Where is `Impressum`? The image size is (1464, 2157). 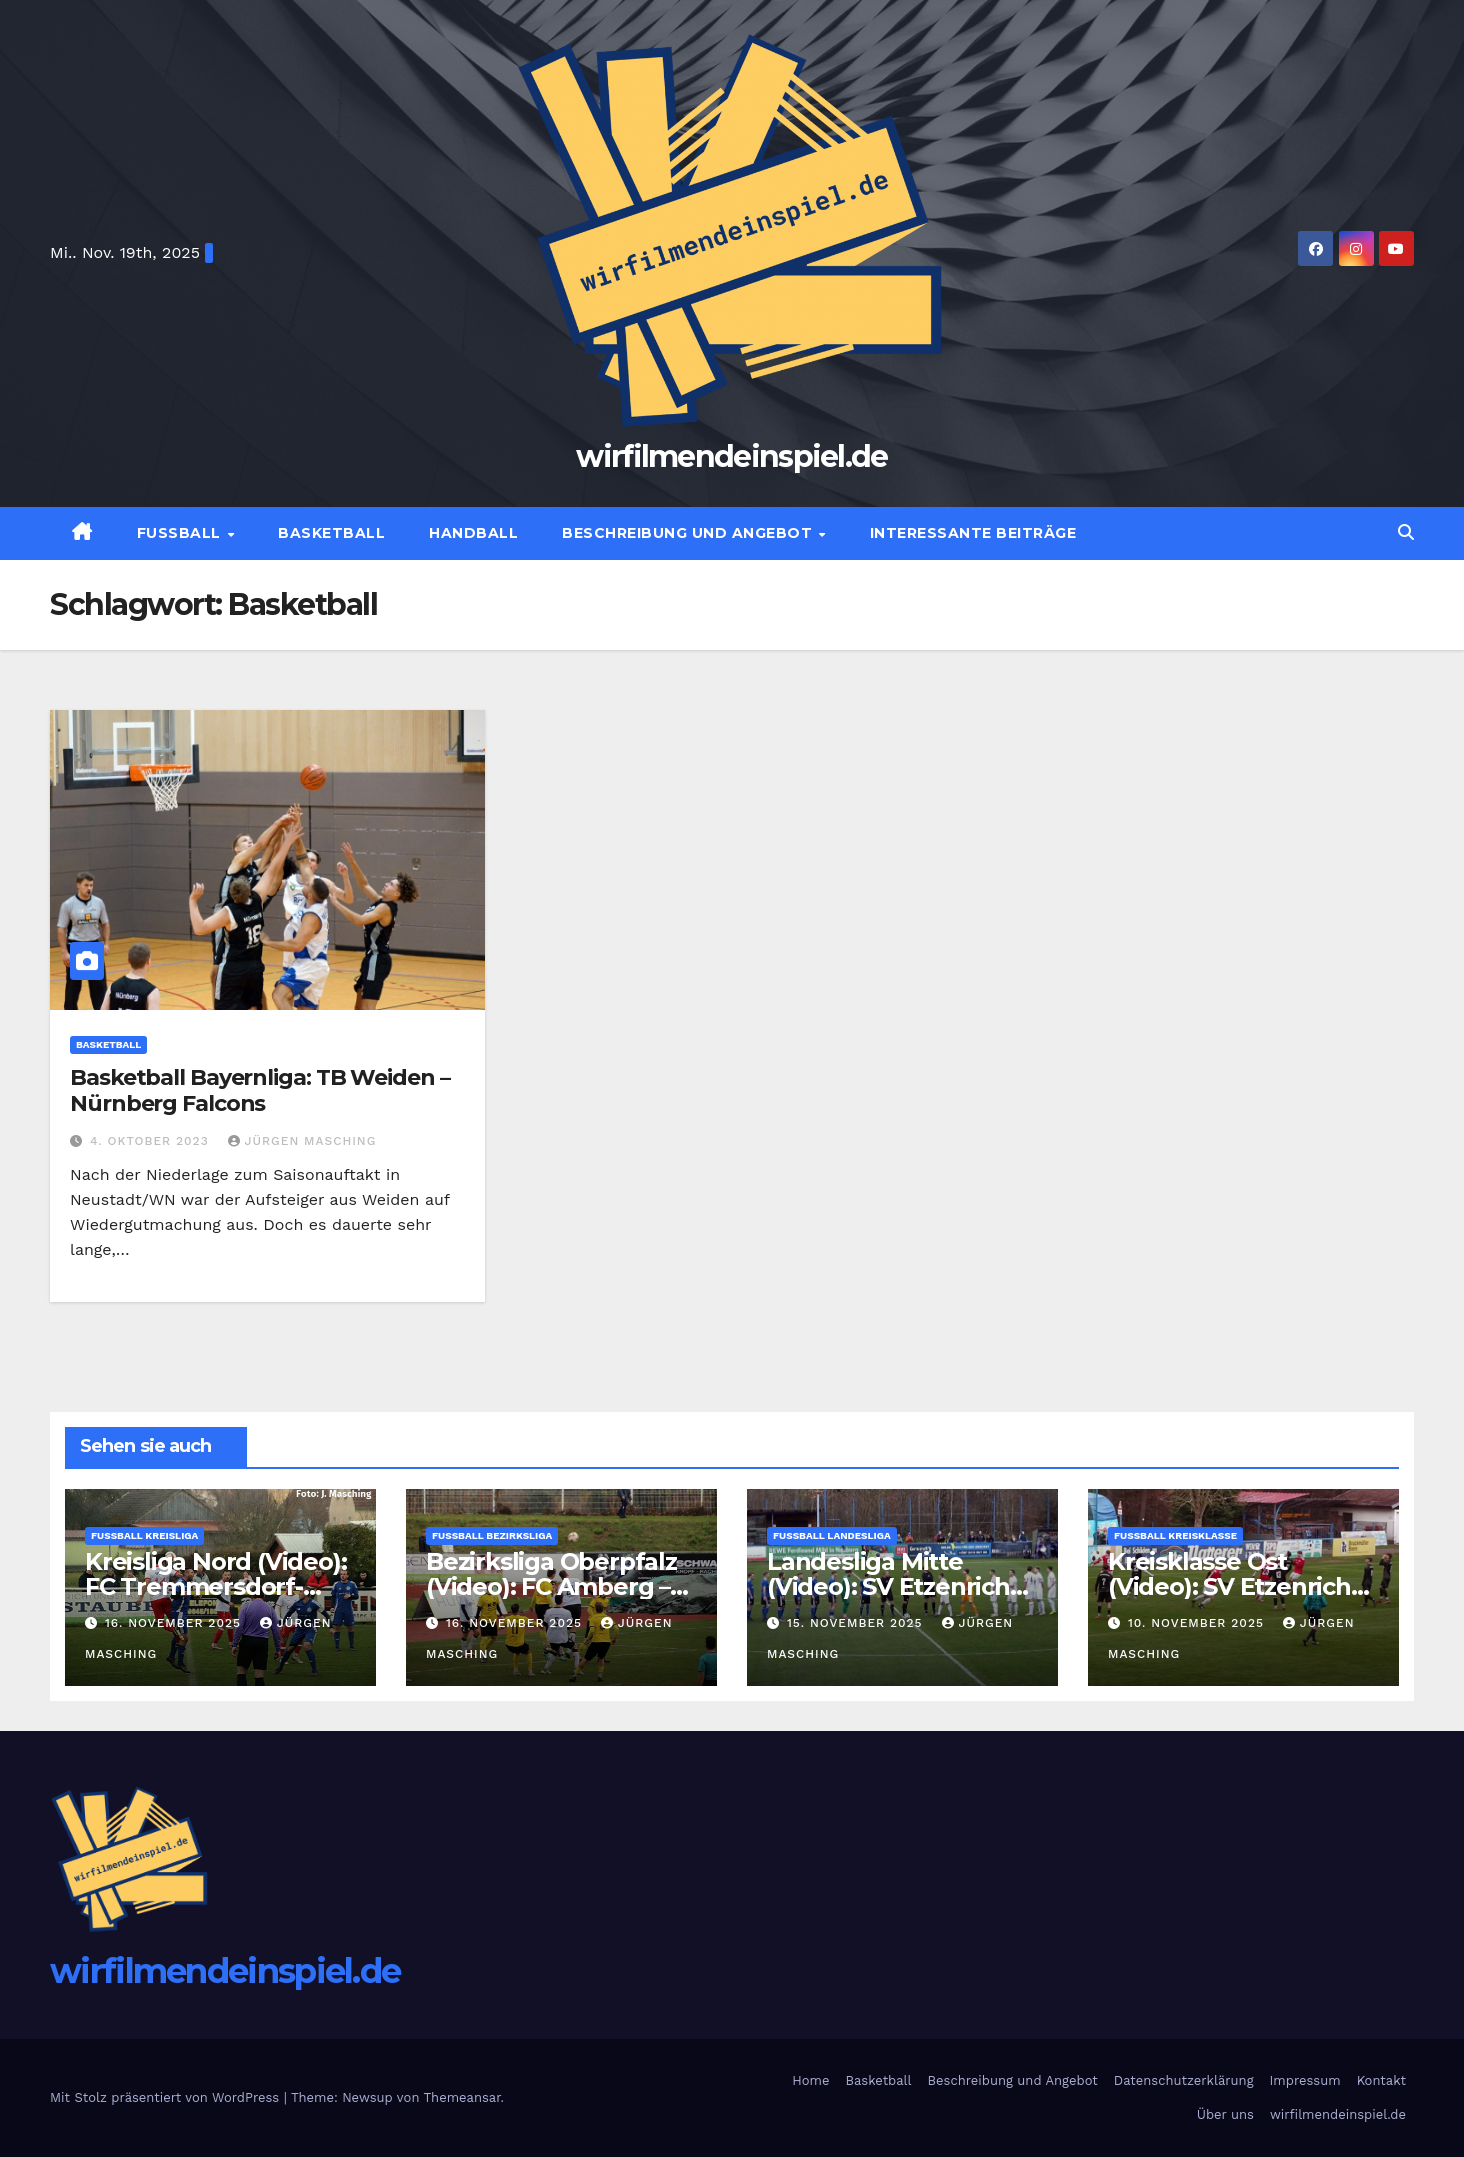
Impressum is located at coordinates (1305, 2080).